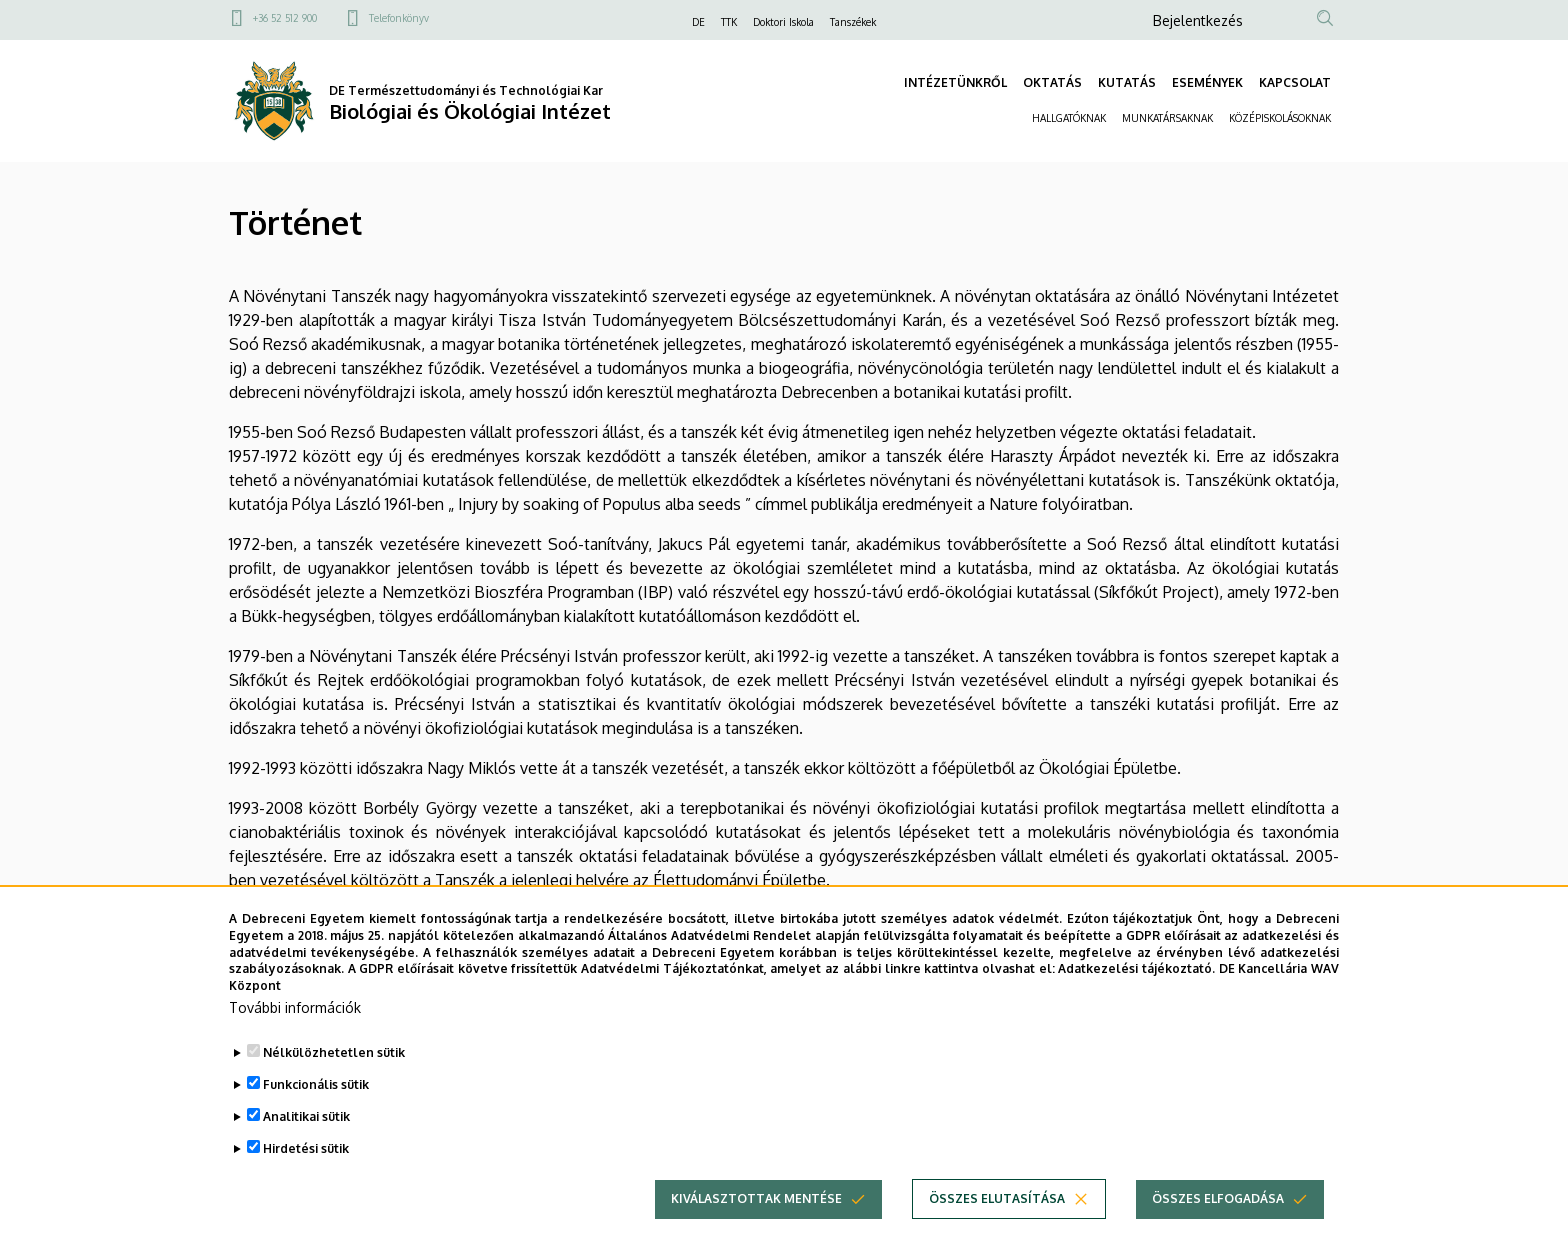  I want to click on Kiválasztottak mentése, so click(756, 1212).